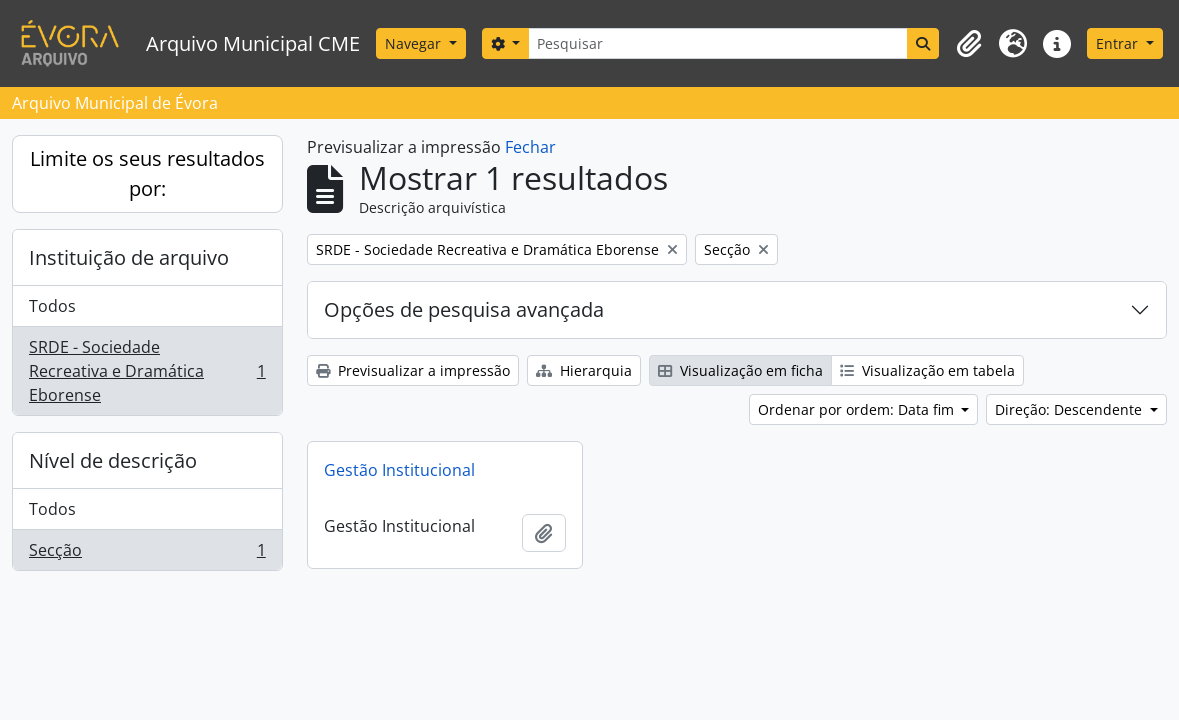  I want to click on Previsualizar a impressão, so click(413, 370).